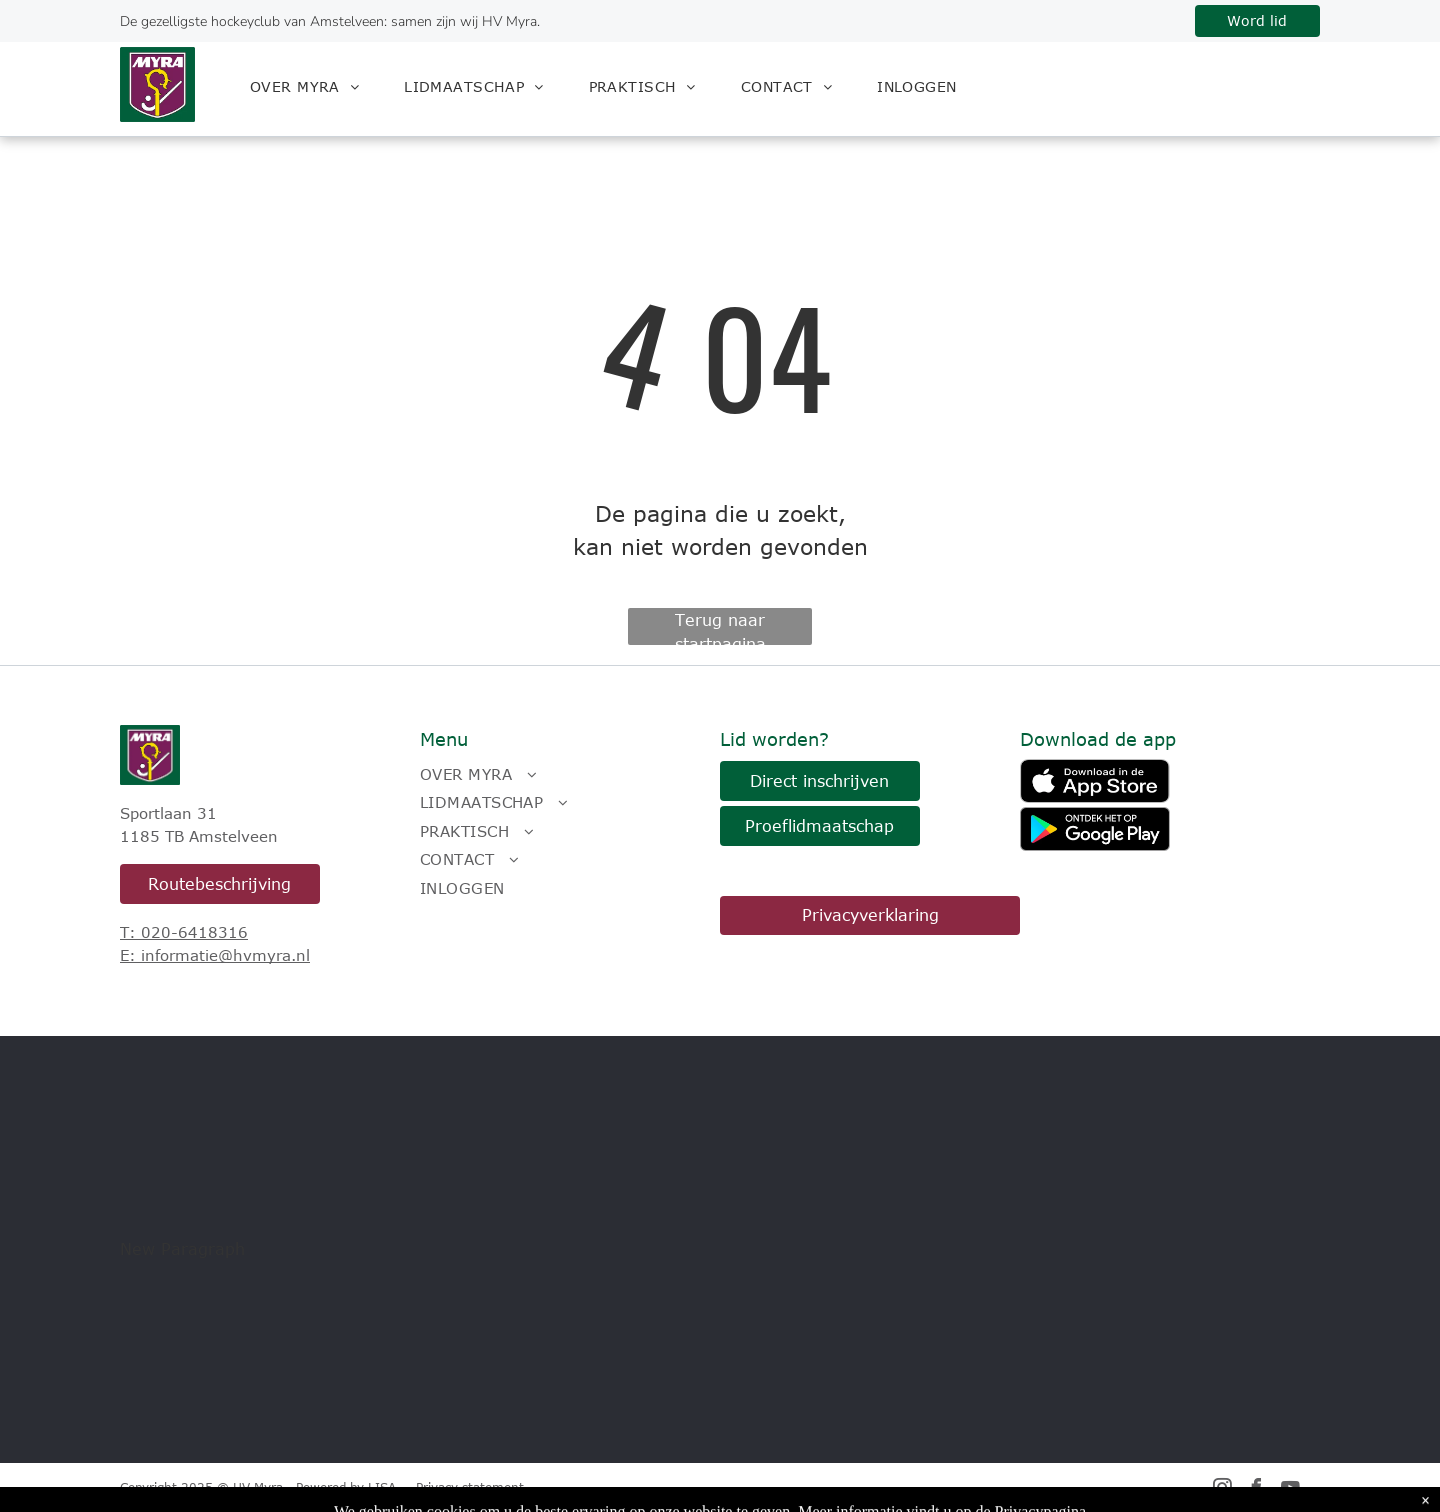  What do you see at coordinates (215, 955) in the screenshot?
I see `E: informatie@hvmyra.nl` at bounding box center [215, 955].